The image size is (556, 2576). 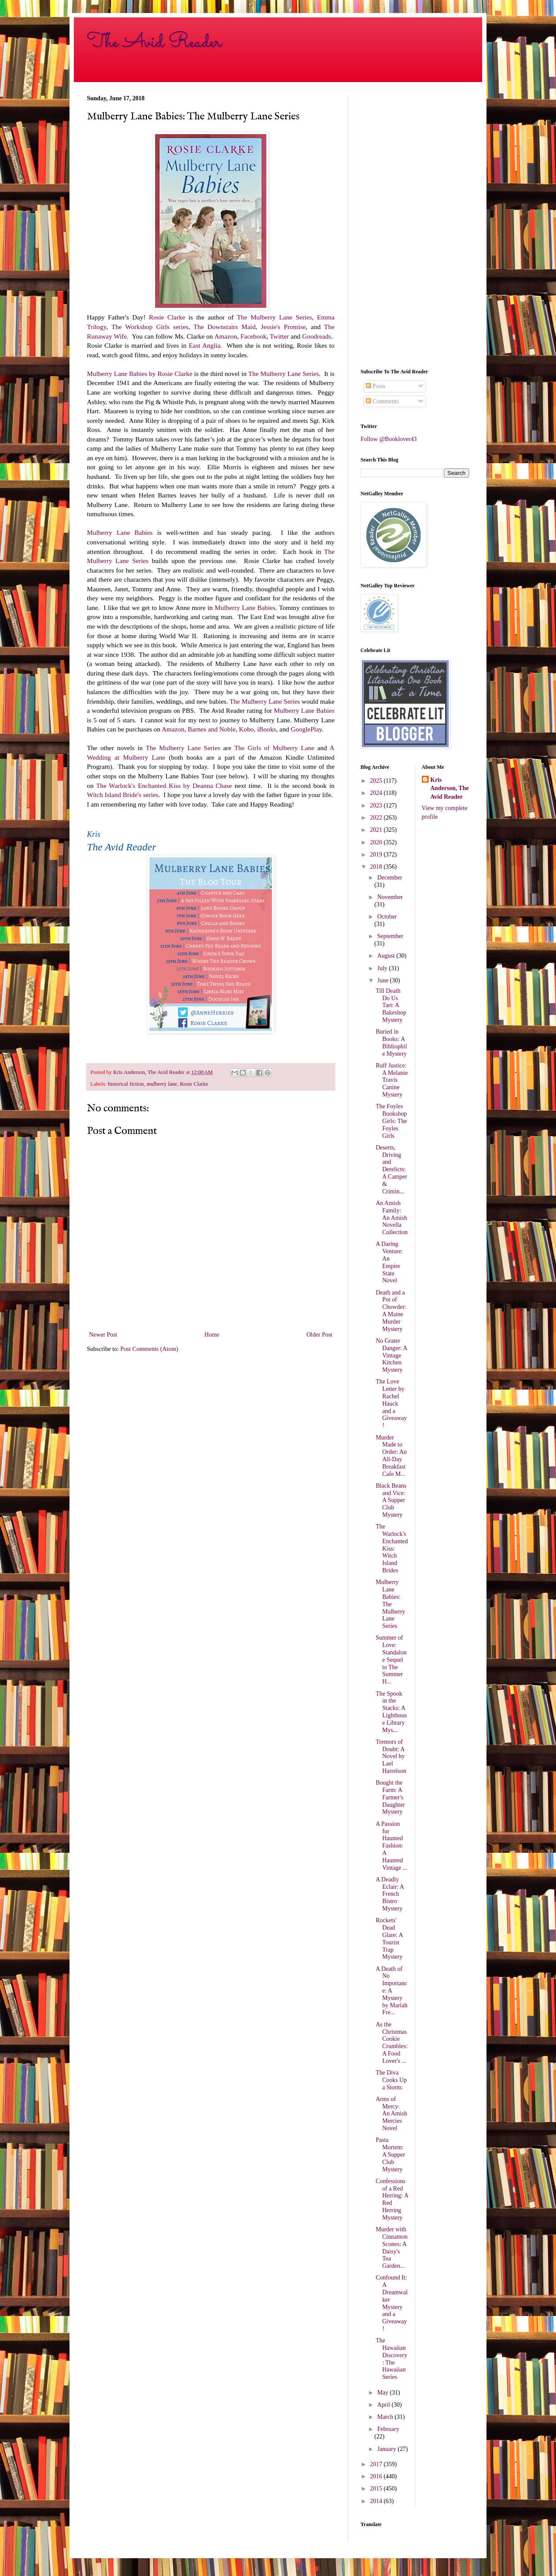 What do you see at coordinates (389, 439) in the screenshot?
I see `Follow @Booklover43` at bounding box center [389, 439].